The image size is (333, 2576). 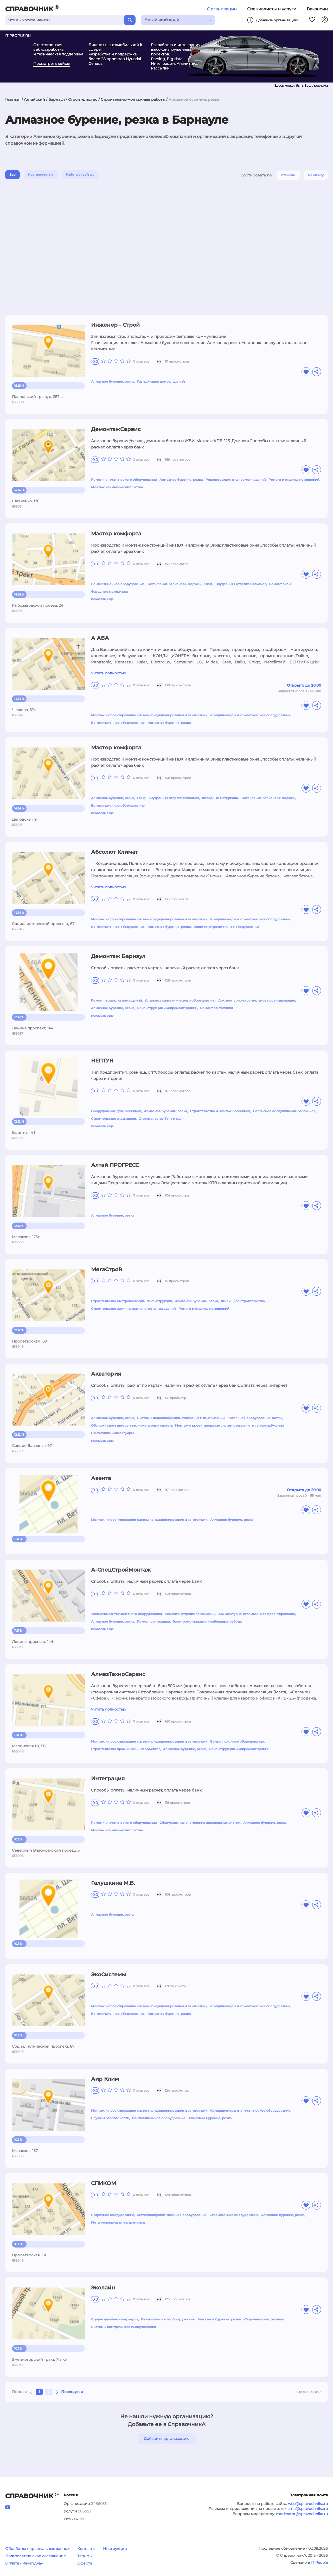 What do you see at coordinates (293, 480) in the screenshot?
I see `Ремонт и отделка помещений` at bounding box center [293, 480].